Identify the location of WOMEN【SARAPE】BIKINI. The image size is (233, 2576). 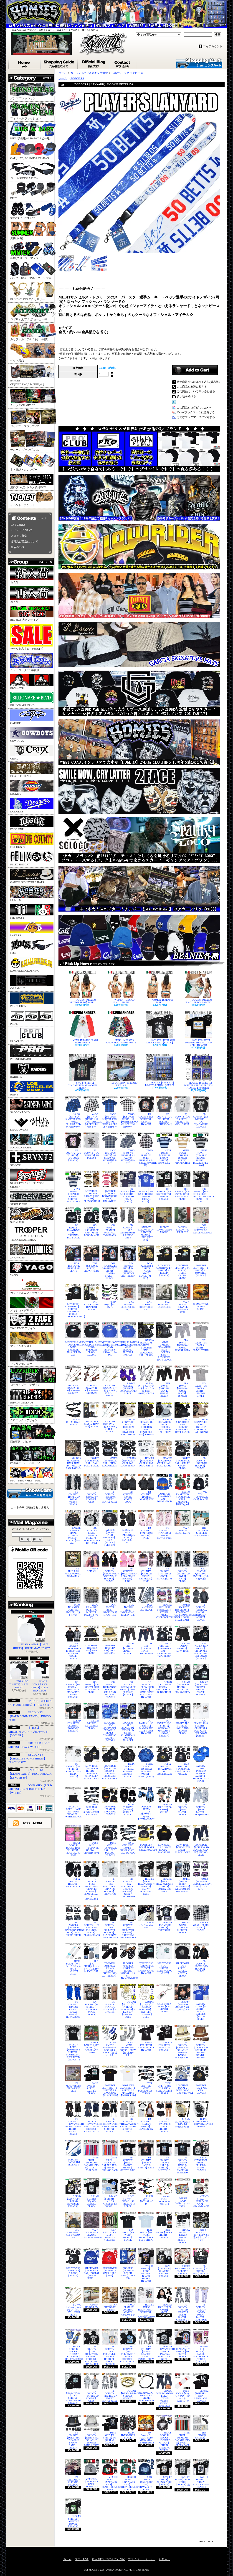
(159, 987).